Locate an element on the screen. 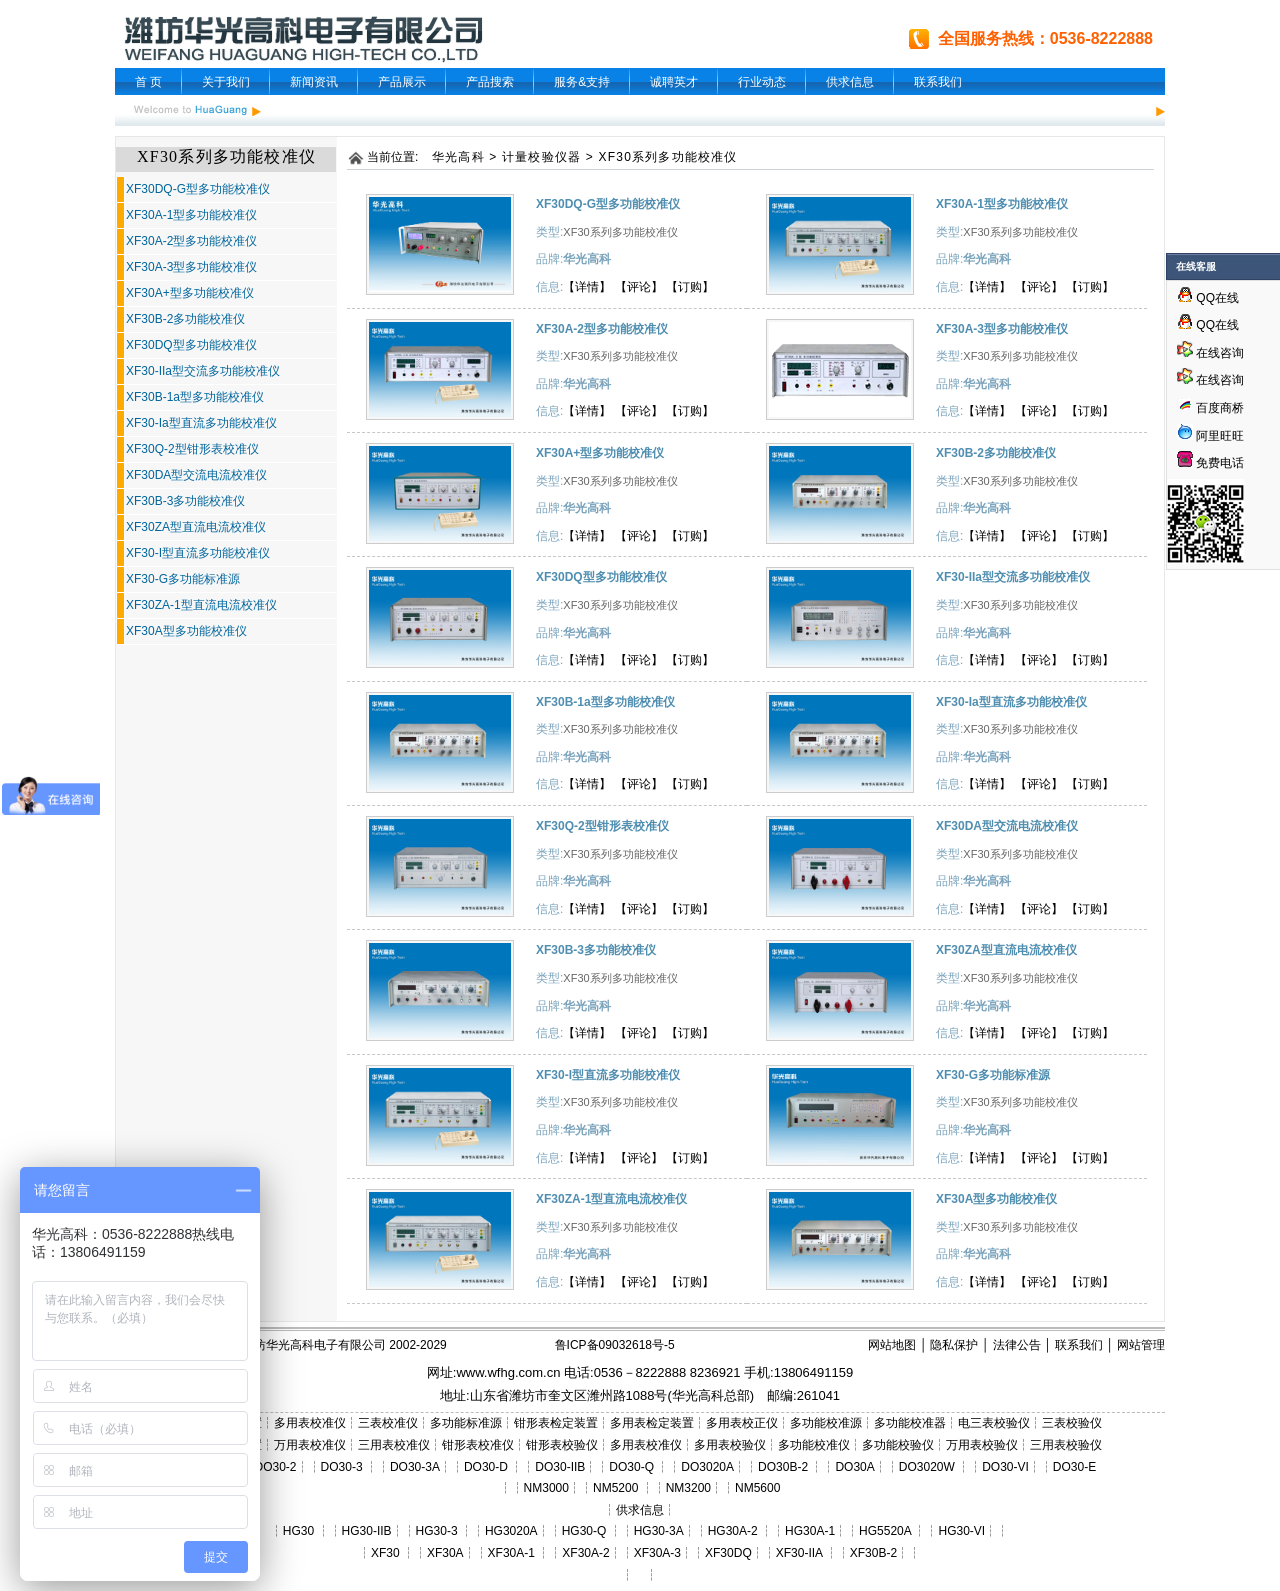 This screenshot has width=1280, height=1591. 万用表校验仪 is located at coordinates (982, 1445).